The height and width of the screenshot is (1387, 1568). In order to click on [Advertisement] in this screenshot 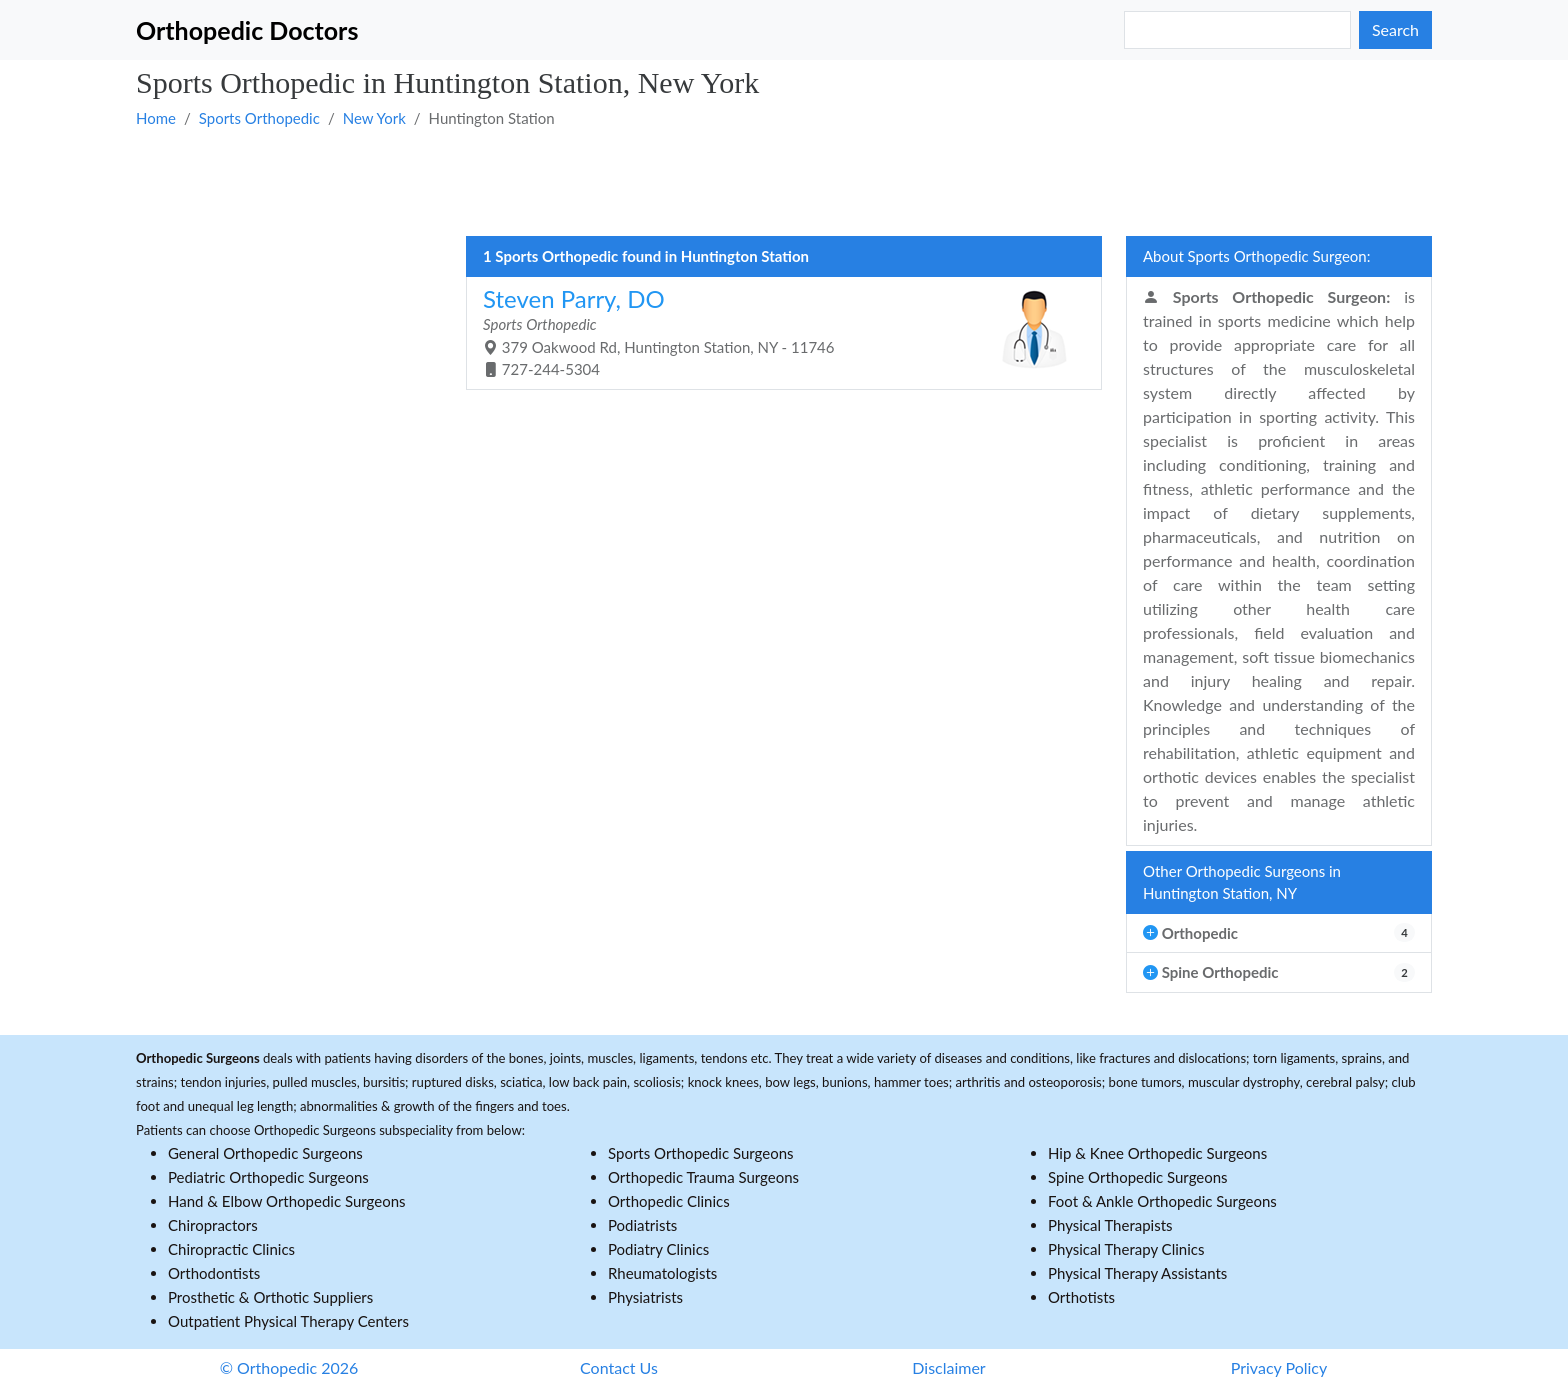, I will do `click(736, 181)`.